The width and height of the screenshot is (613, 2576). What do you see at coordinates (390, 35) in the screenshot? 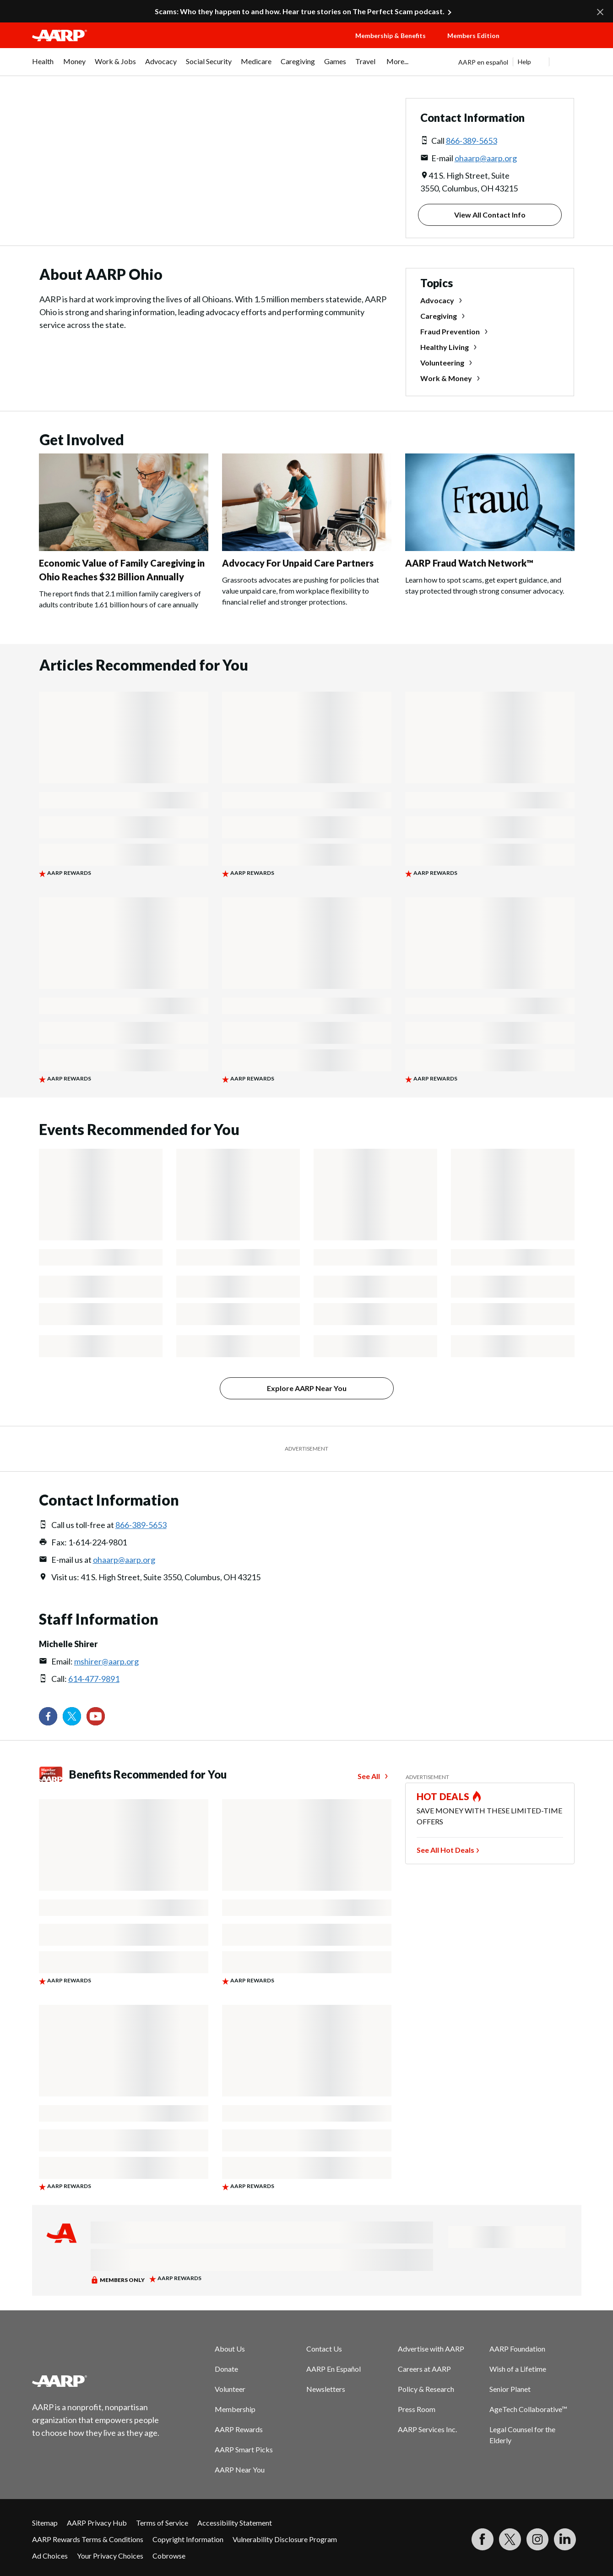
I see `Membership & Benefits` at bounding box center [390, 35].